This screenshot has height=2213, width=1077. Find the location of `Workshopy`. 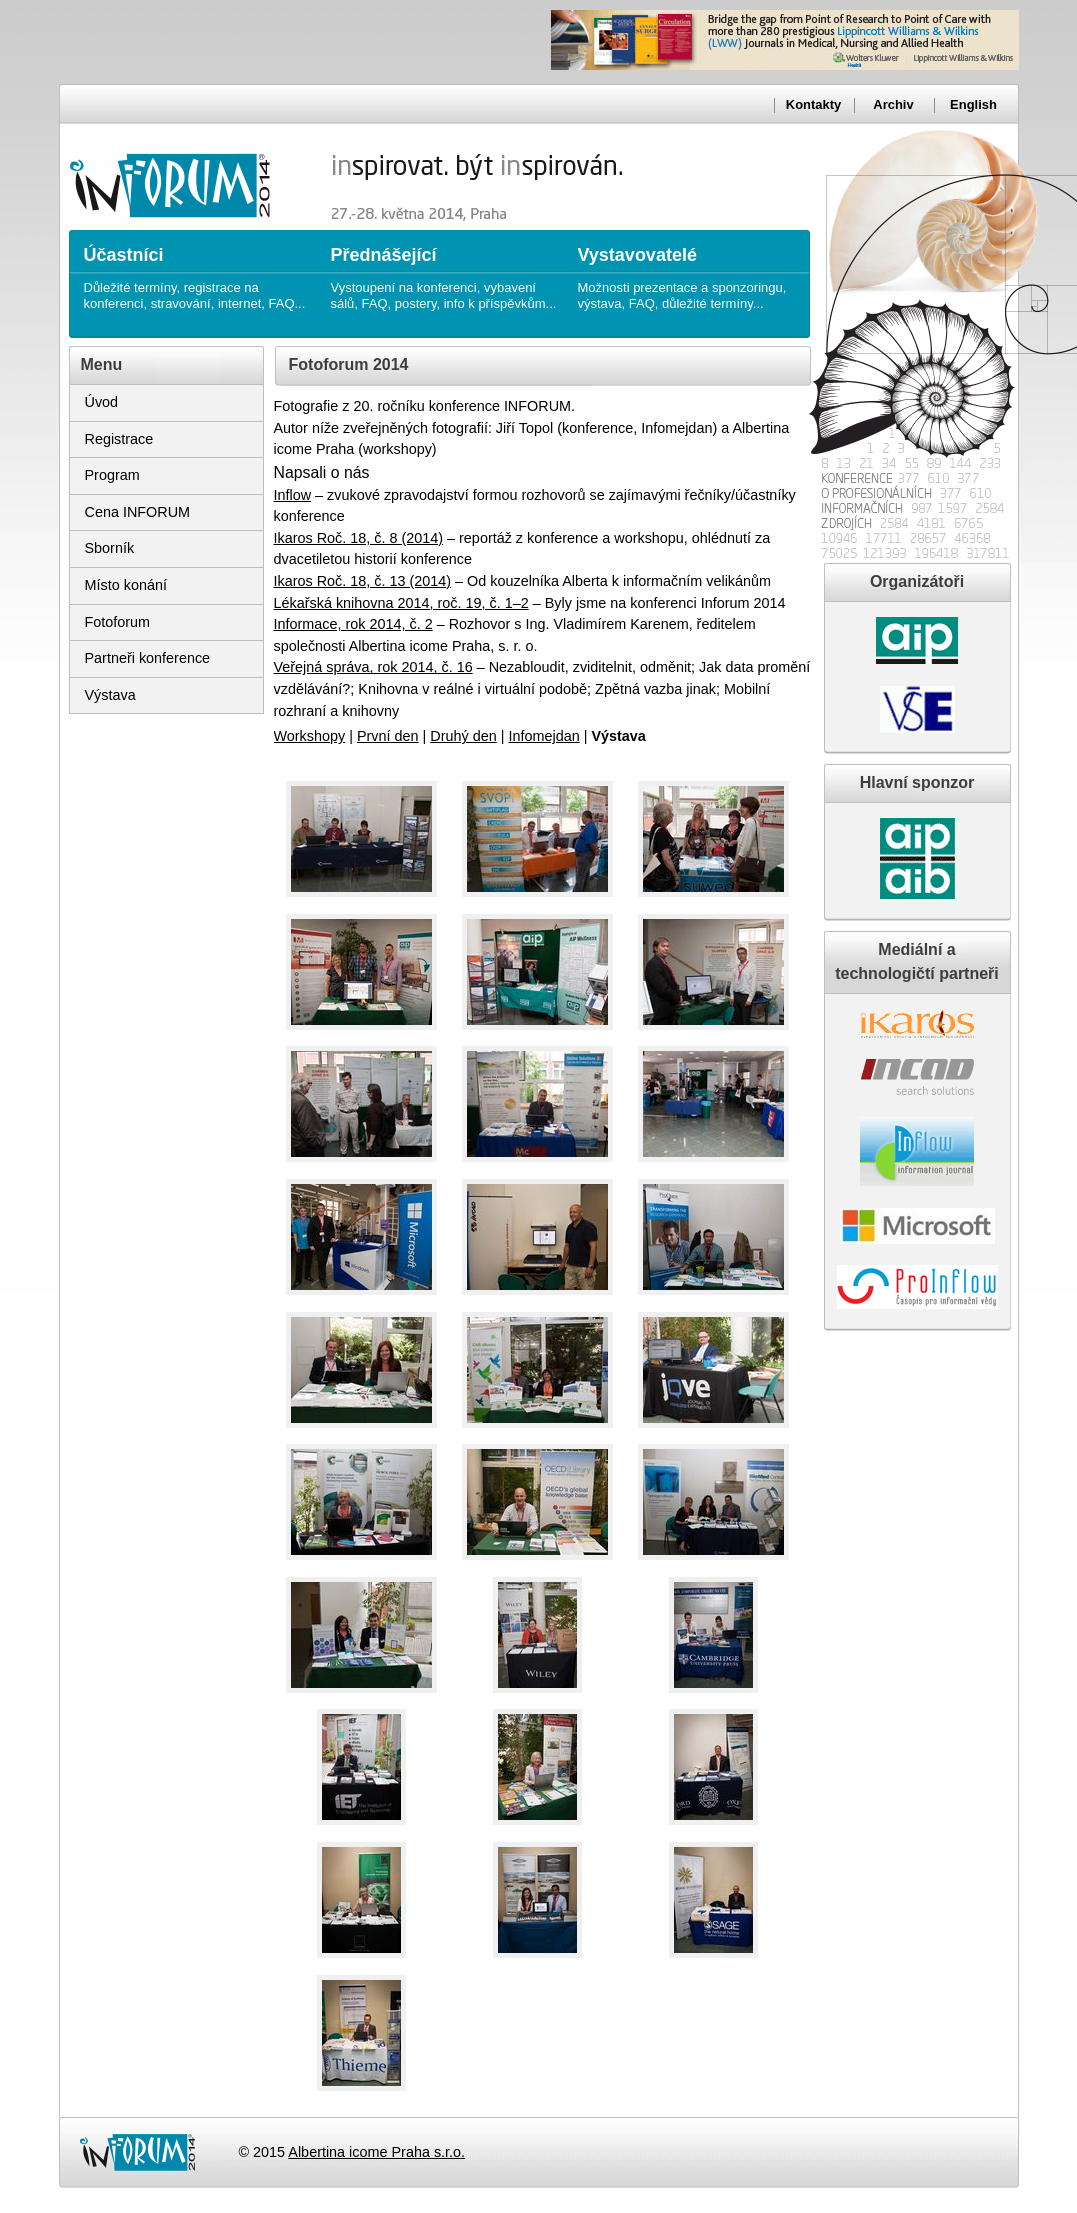

Workshopy is located at coordinates (310, 736).